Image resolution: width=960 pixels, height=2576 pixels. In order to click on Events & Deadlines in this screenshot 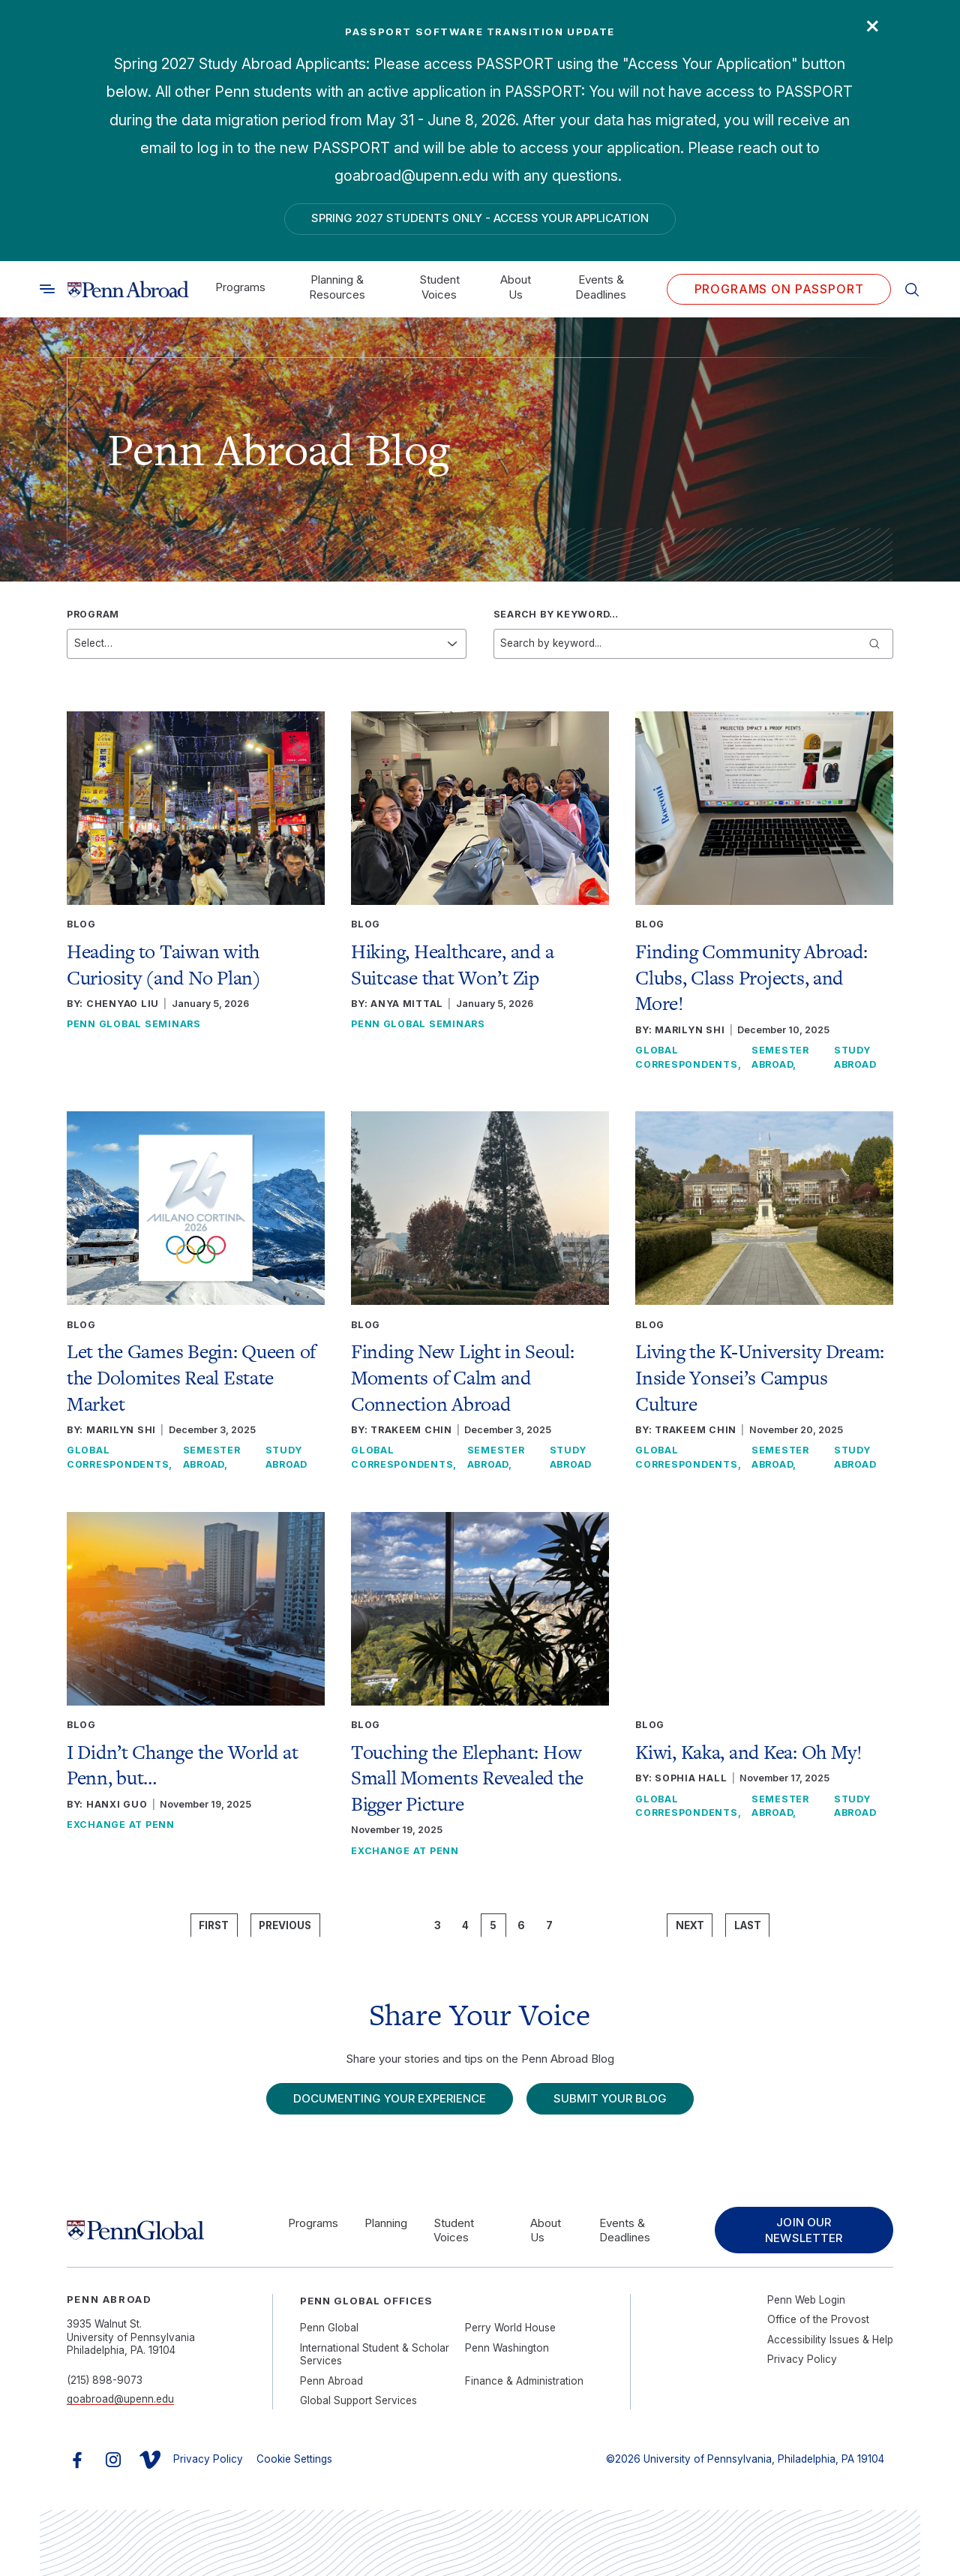, I will do `click(600, 287)`.